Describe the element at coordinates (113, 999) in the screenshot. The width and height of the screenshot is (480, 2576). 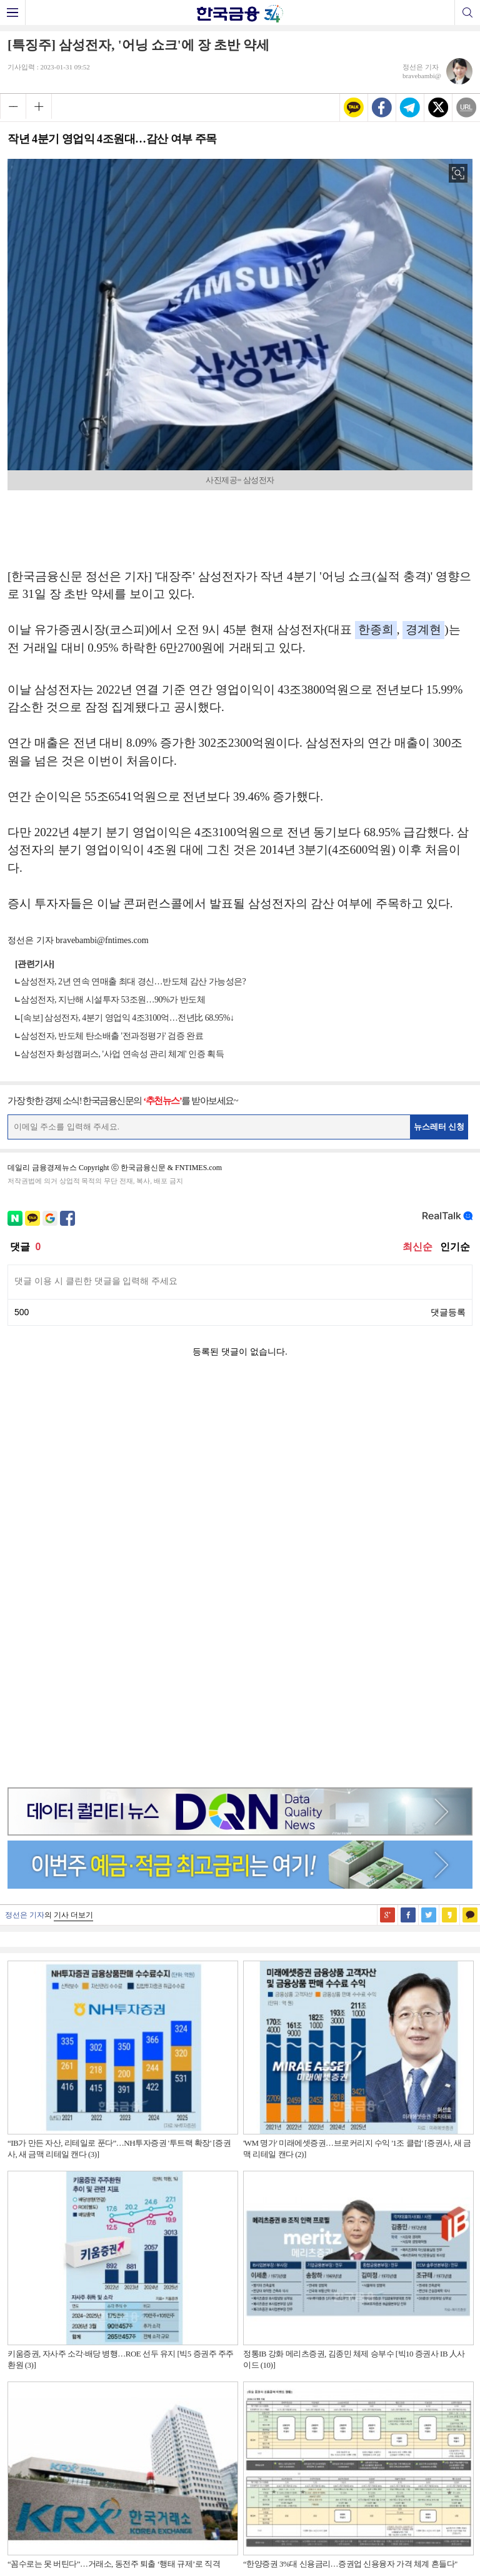
I see `삼성전자, 지난해 시설투자 53조원…90%가 반도체` at that location.